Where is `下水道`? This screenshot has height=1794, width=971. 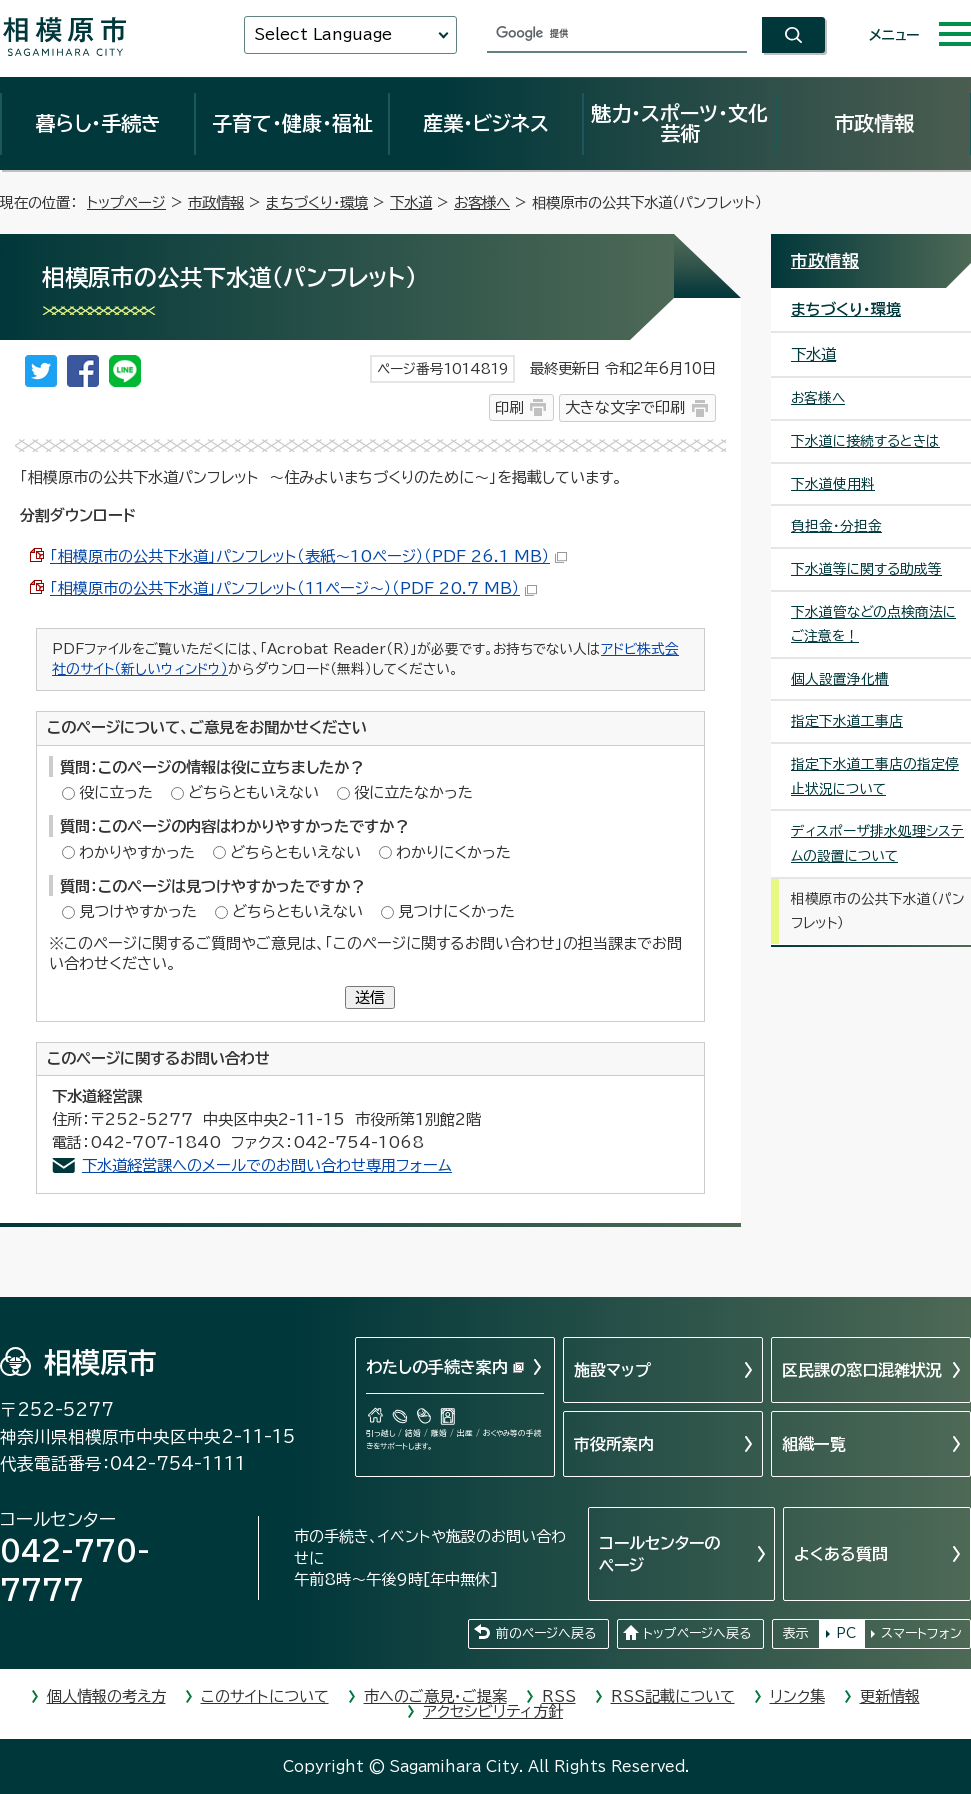
下水道 is located at coordinates (411, 202).